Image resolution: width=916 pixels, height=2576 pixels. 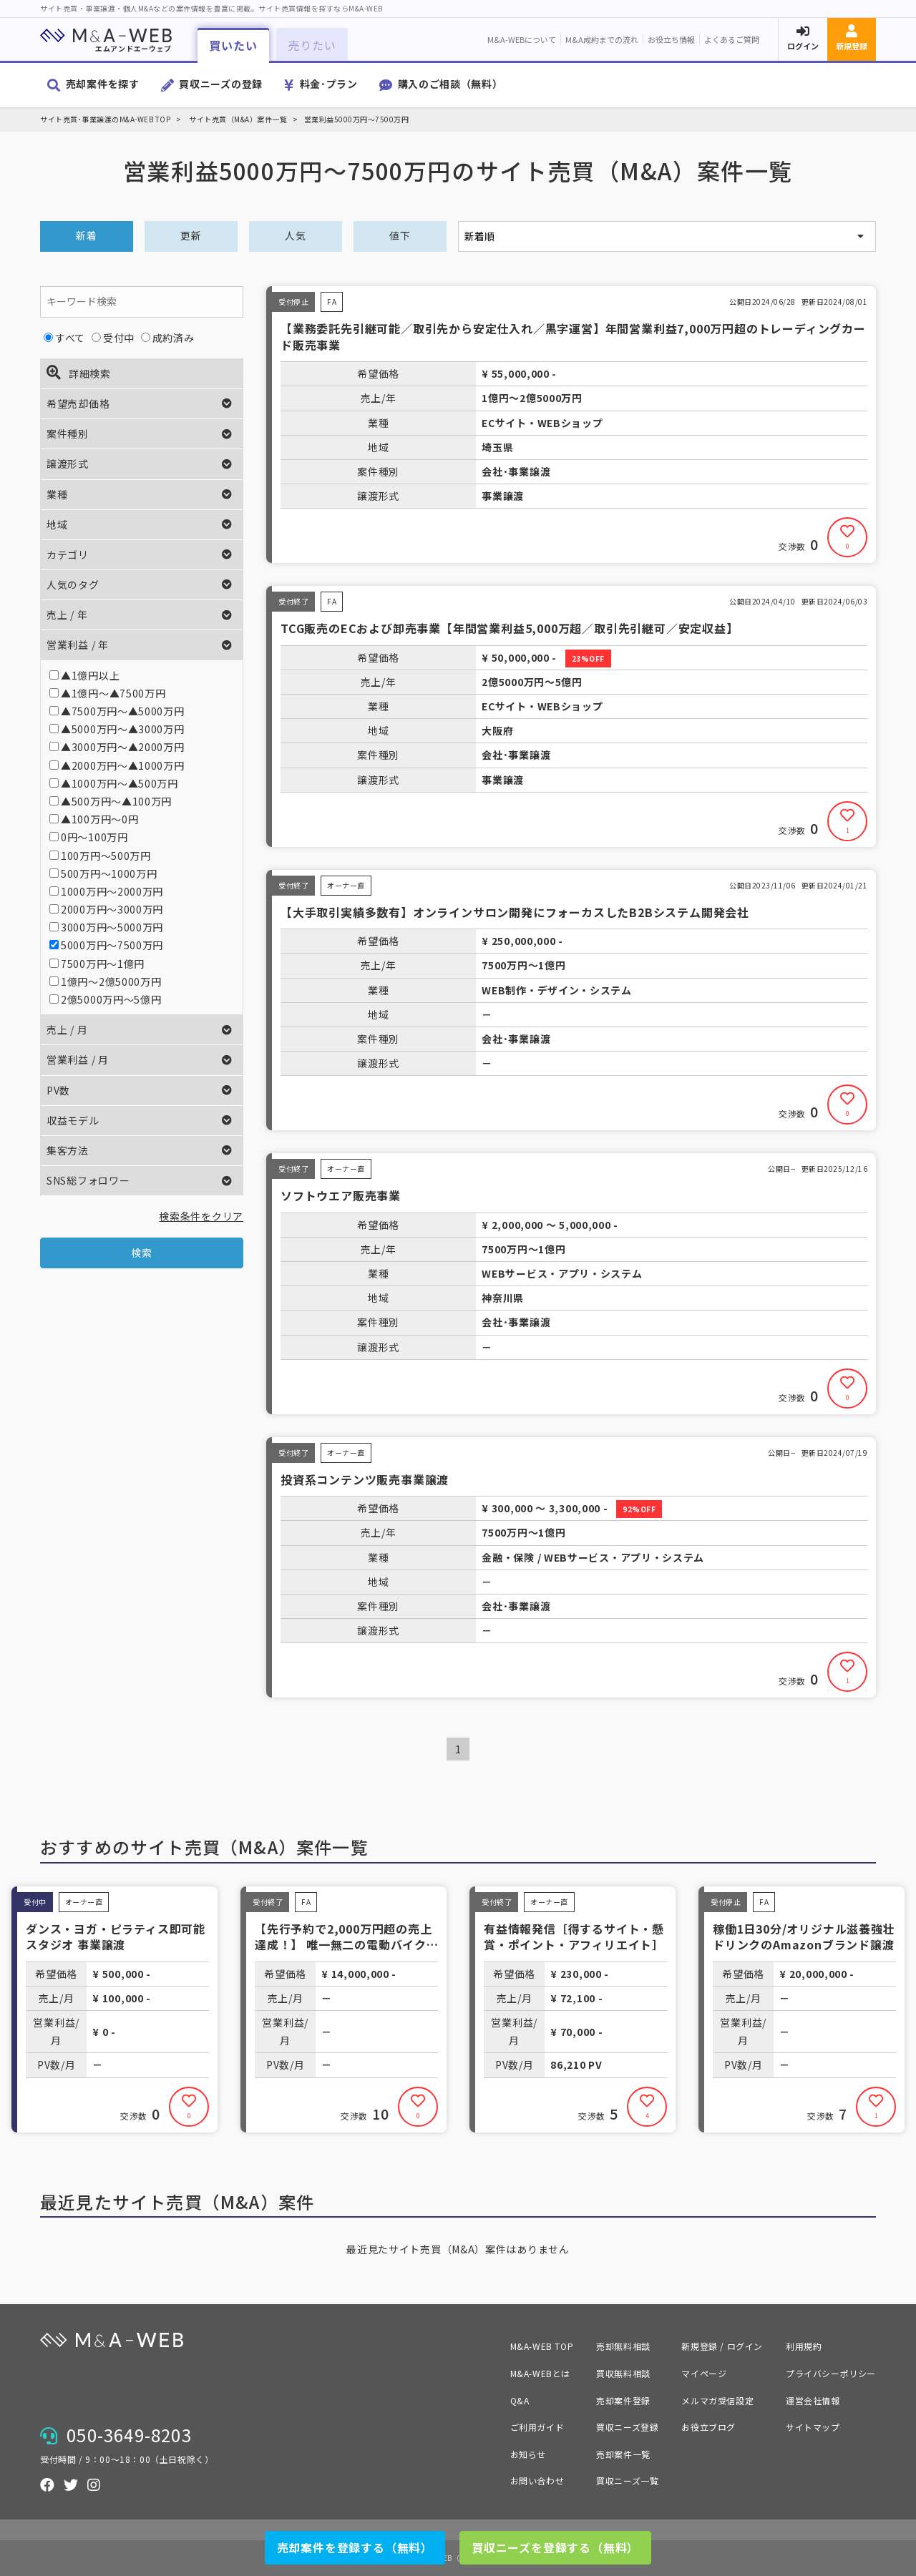 I want to click on 買収ニーズ登録, so click(x=627, y=2427).